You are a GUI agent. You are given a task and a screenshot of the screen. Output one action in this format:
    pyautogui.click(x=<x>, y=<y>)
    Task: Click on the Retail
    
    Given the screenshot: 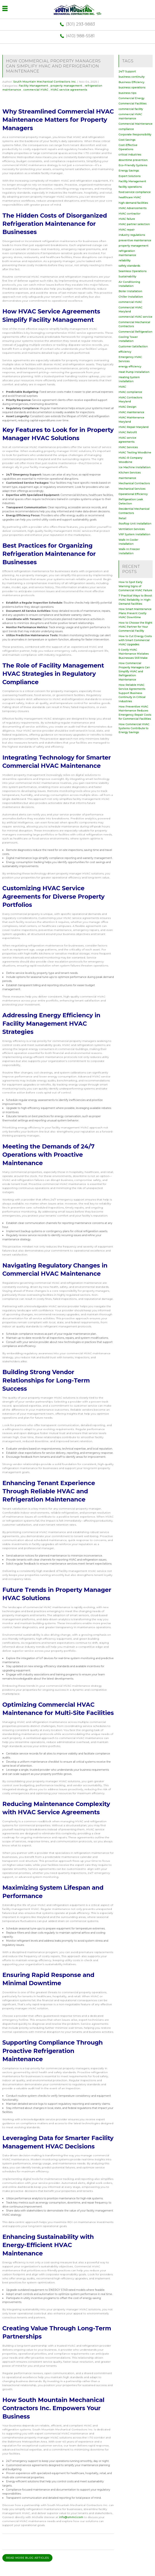 What is the action you would take?
    pyautogui.click(x=122, y=518)
    